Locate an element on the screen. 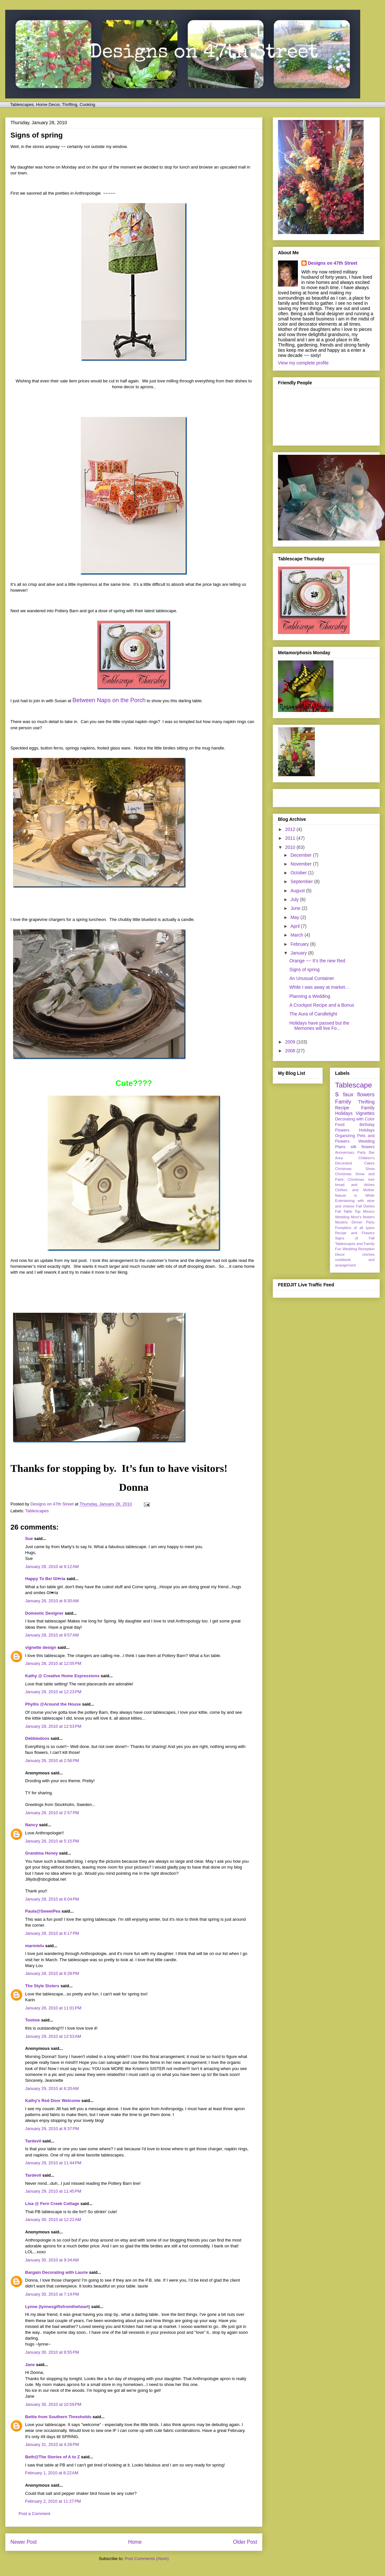 The image size is (385, 2576). January 31, 2010 at 4:26 PM is located at coordinates (52, 2444).